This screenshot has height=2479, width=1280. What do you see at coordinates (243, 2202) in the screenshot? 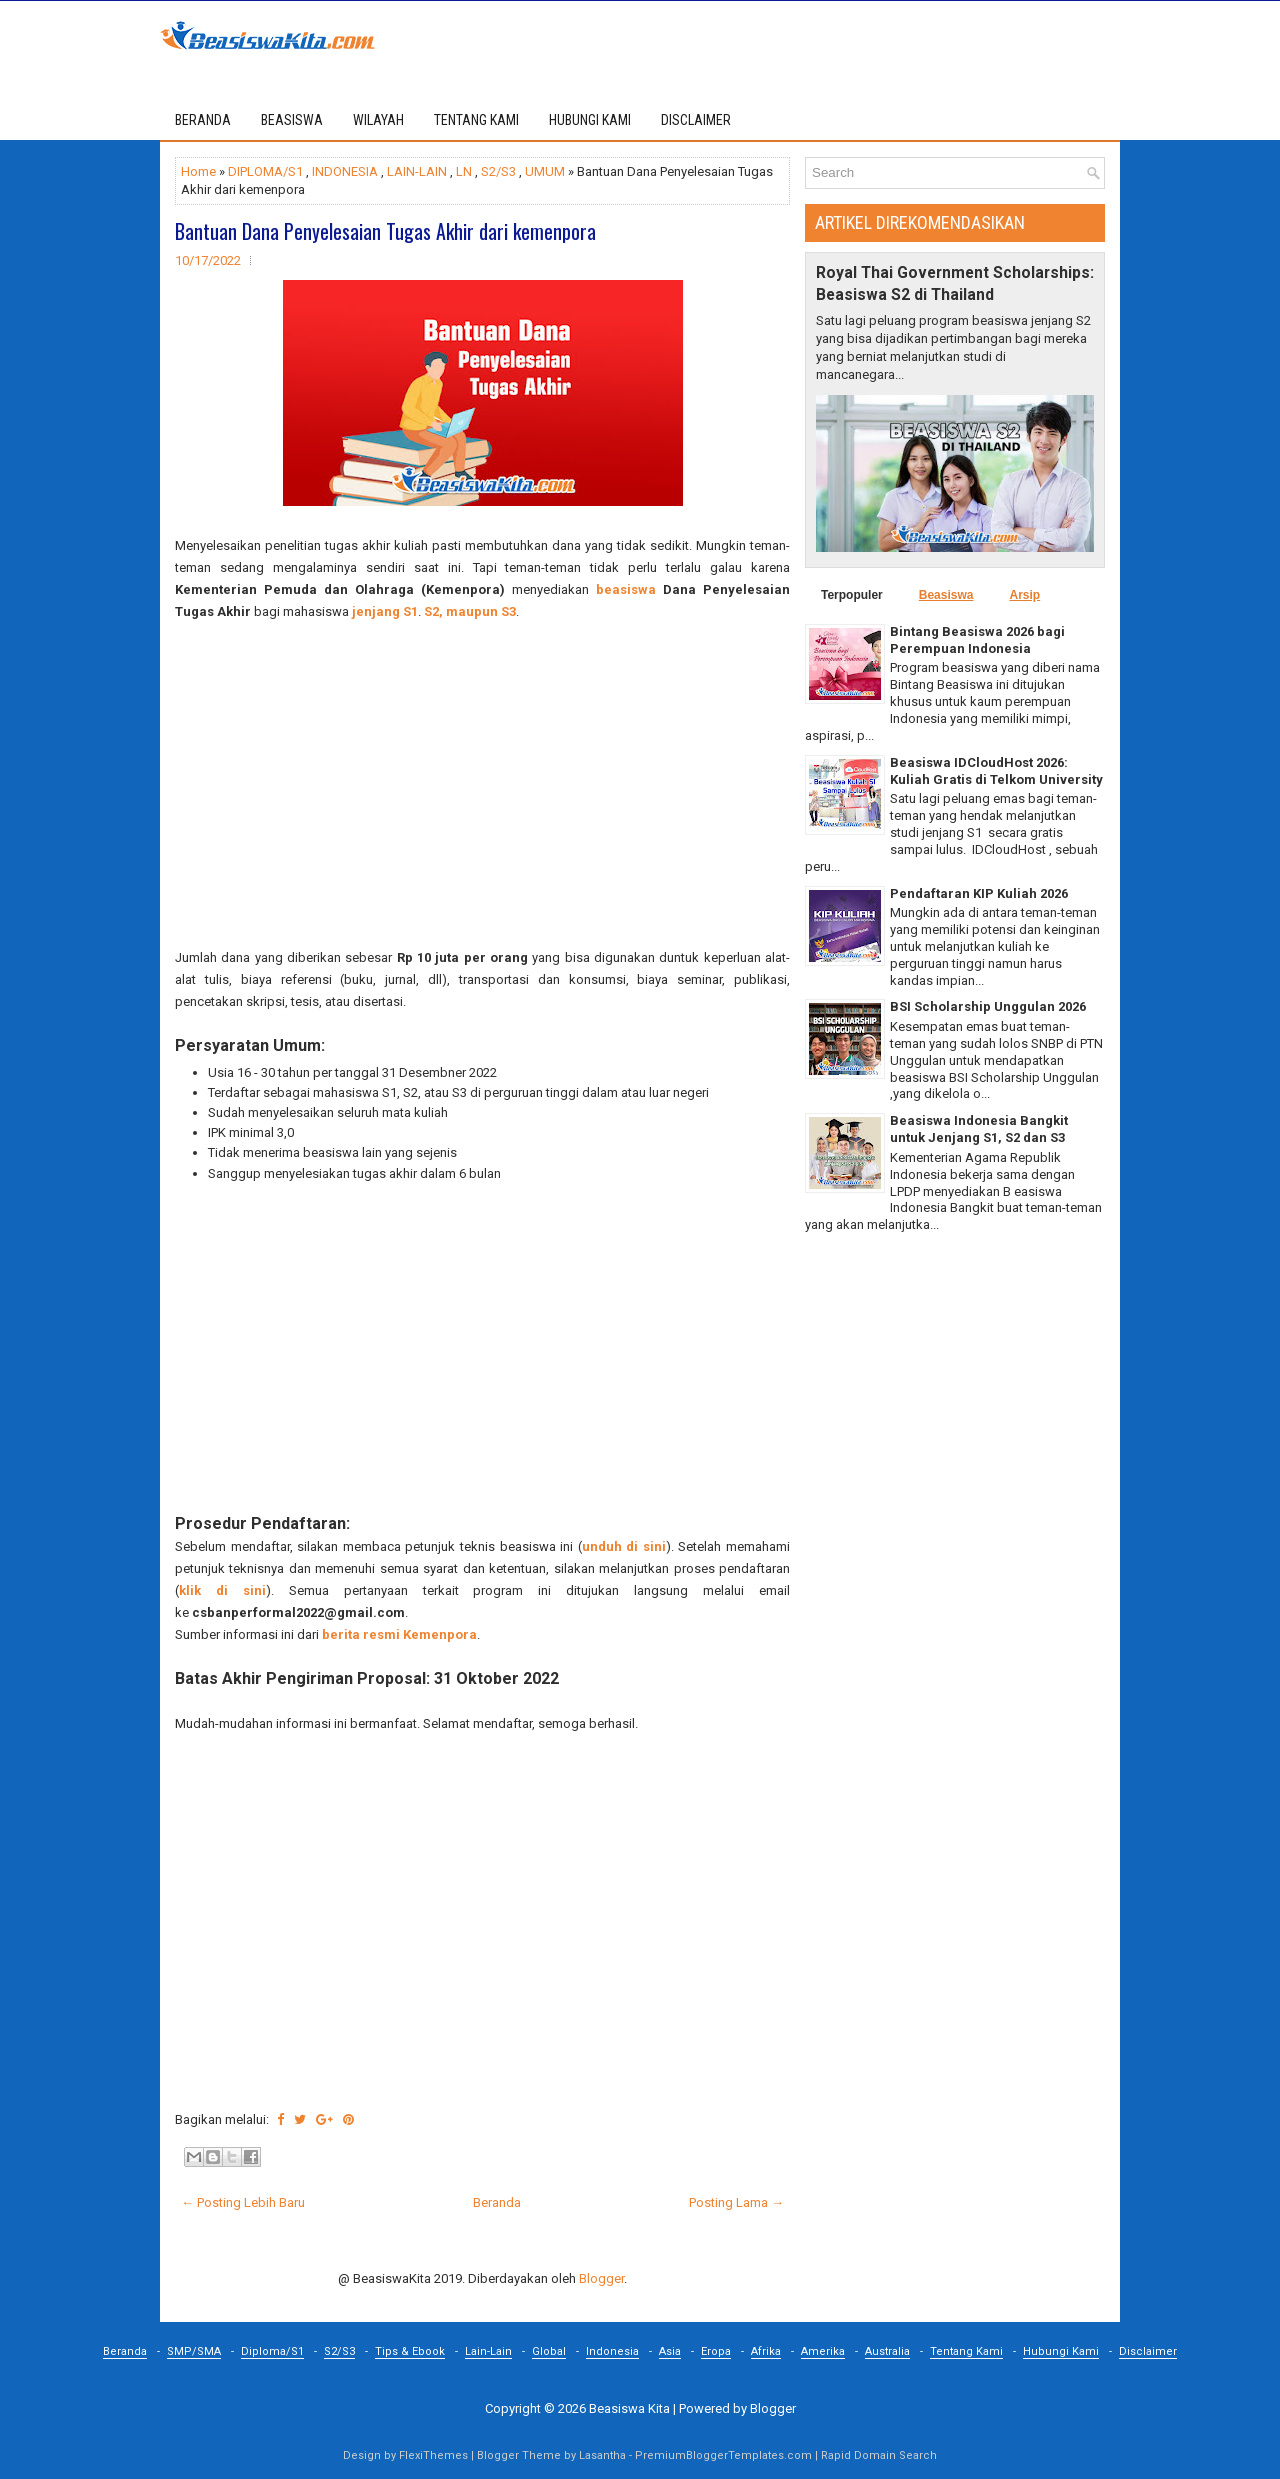
I see `← Posting Lebih Baru` at bounding box center [243, 2202].